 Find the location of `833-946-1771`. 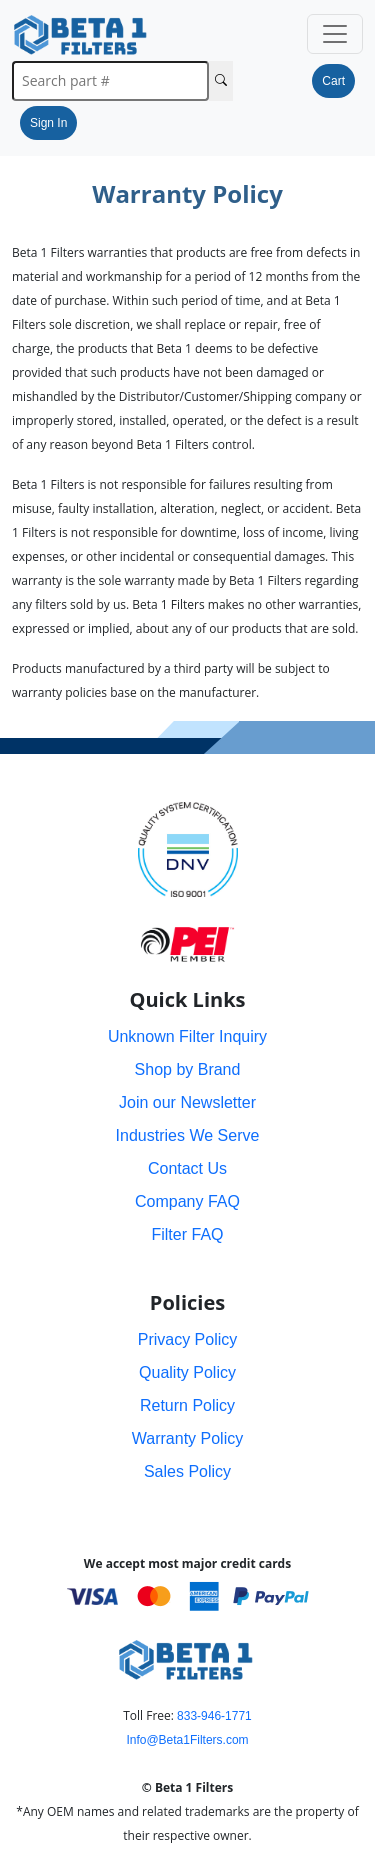

833-946-1771 is located at coordinates (214, 1716).